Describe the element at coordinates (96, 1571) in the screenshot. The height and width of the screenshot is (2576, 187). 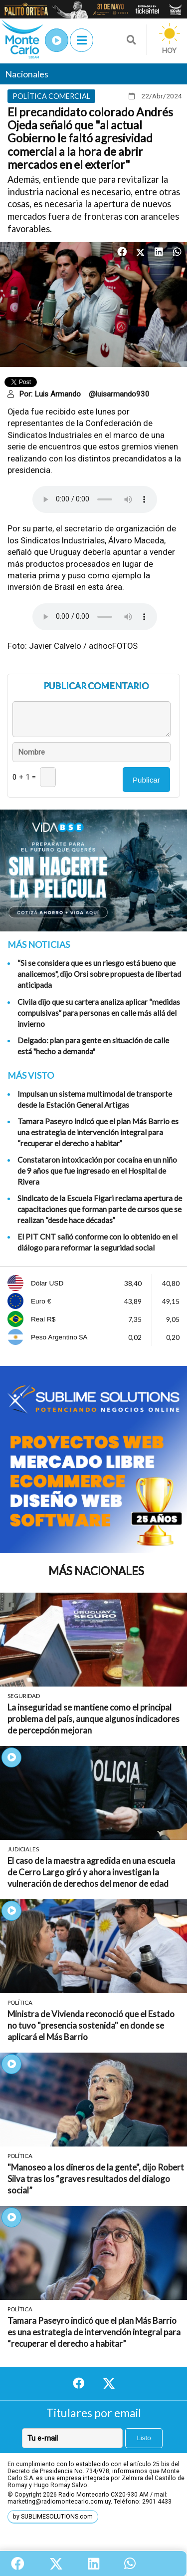
I see `Más Nacionales` at that location.